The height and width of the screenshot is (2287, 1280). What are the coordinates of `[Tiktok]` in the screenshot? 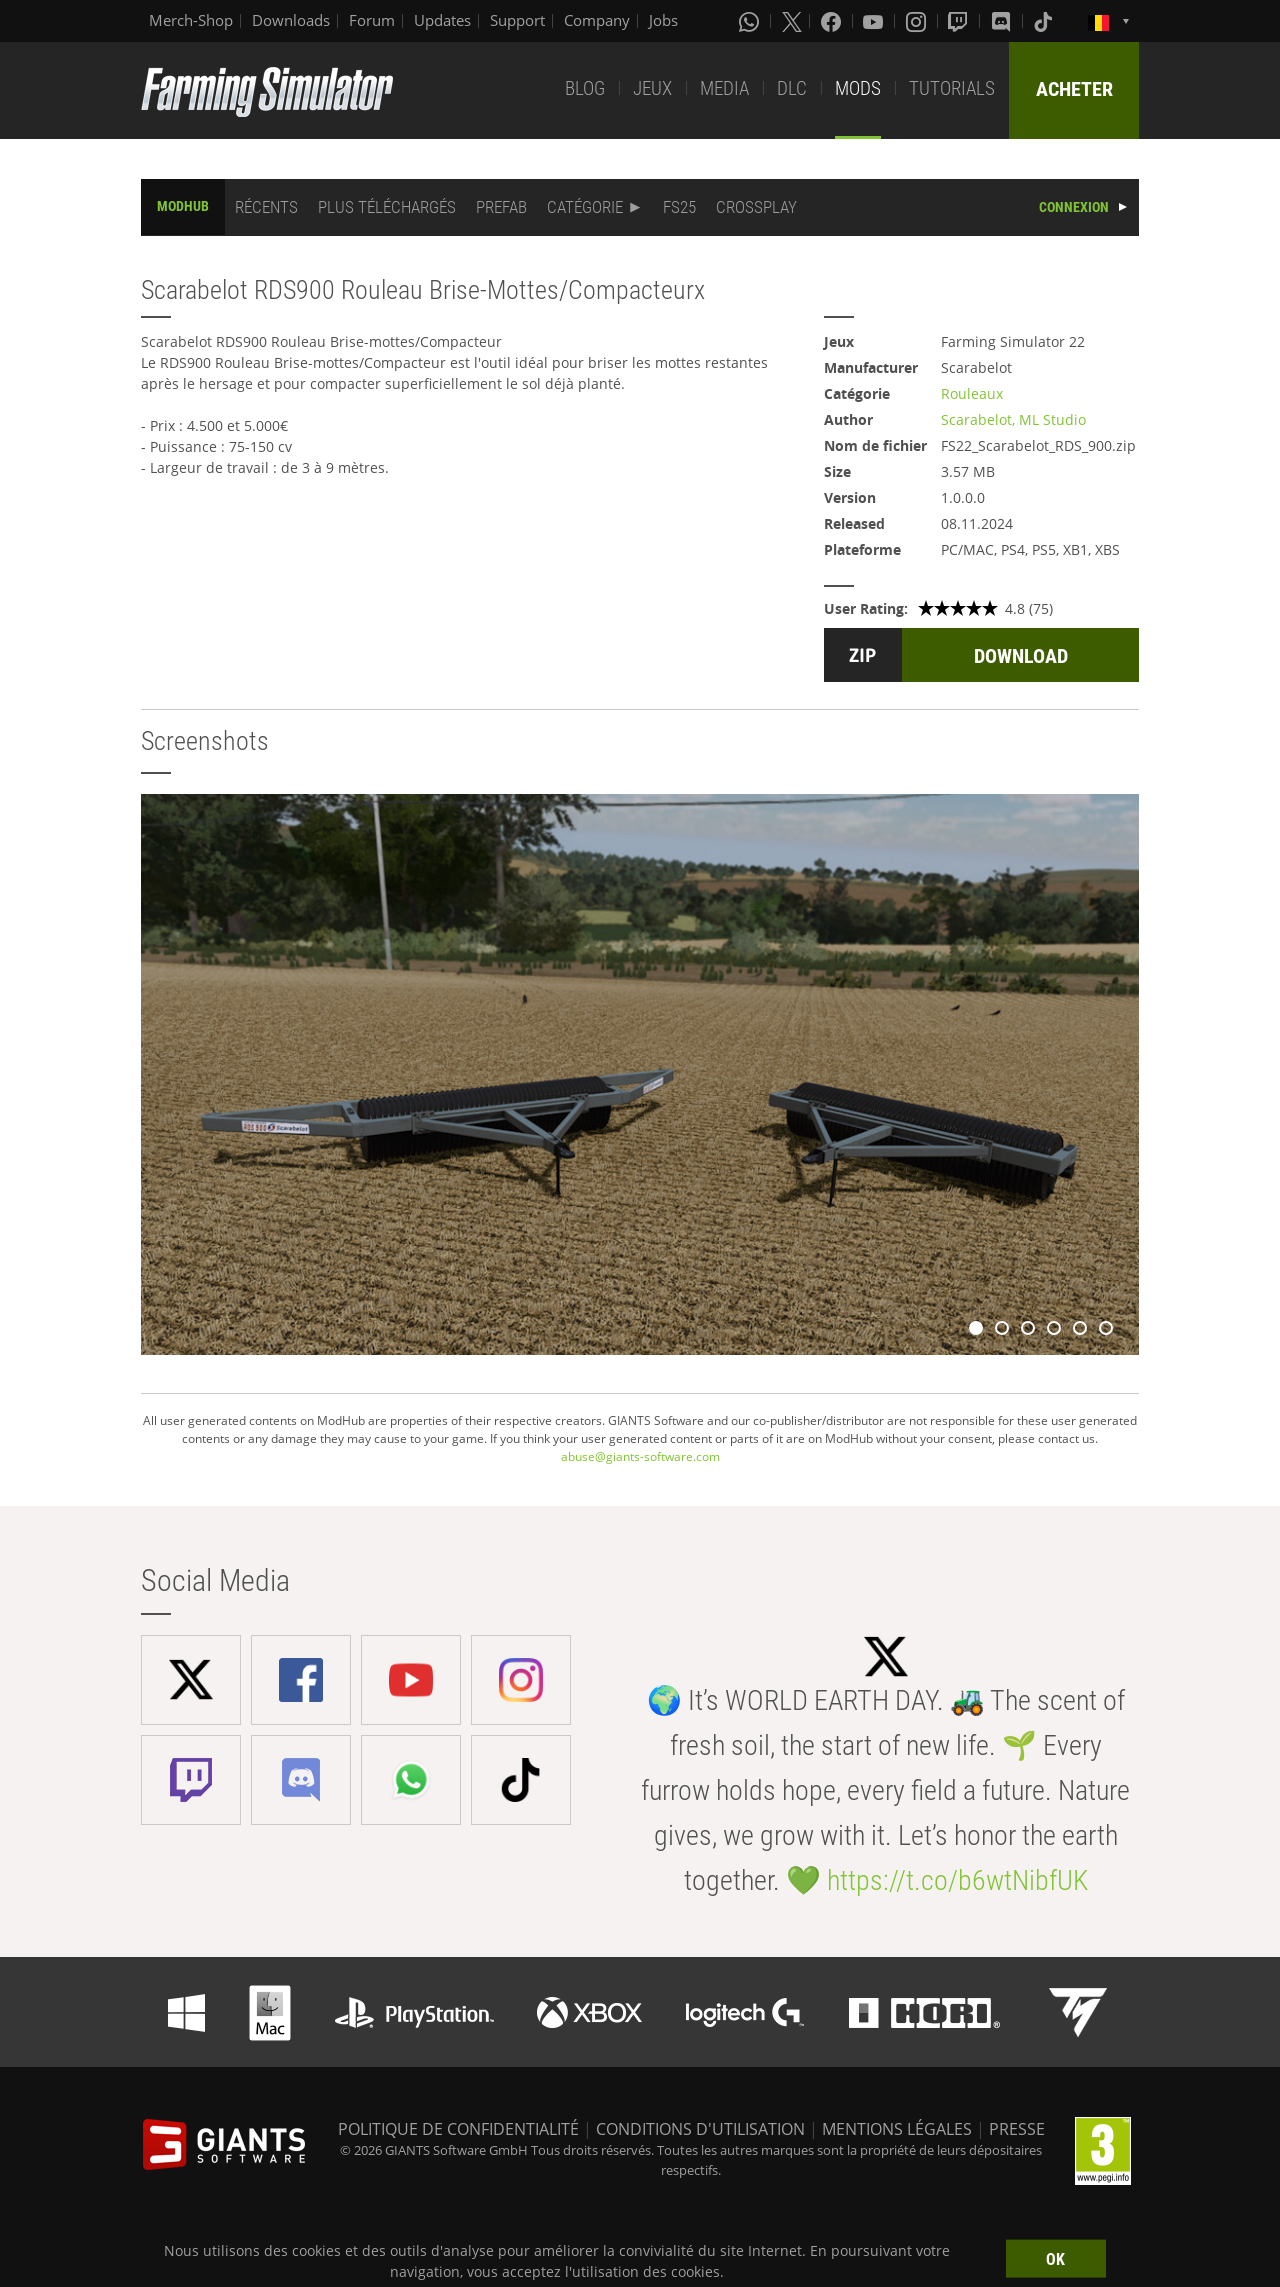 It's located at (1045, 21).